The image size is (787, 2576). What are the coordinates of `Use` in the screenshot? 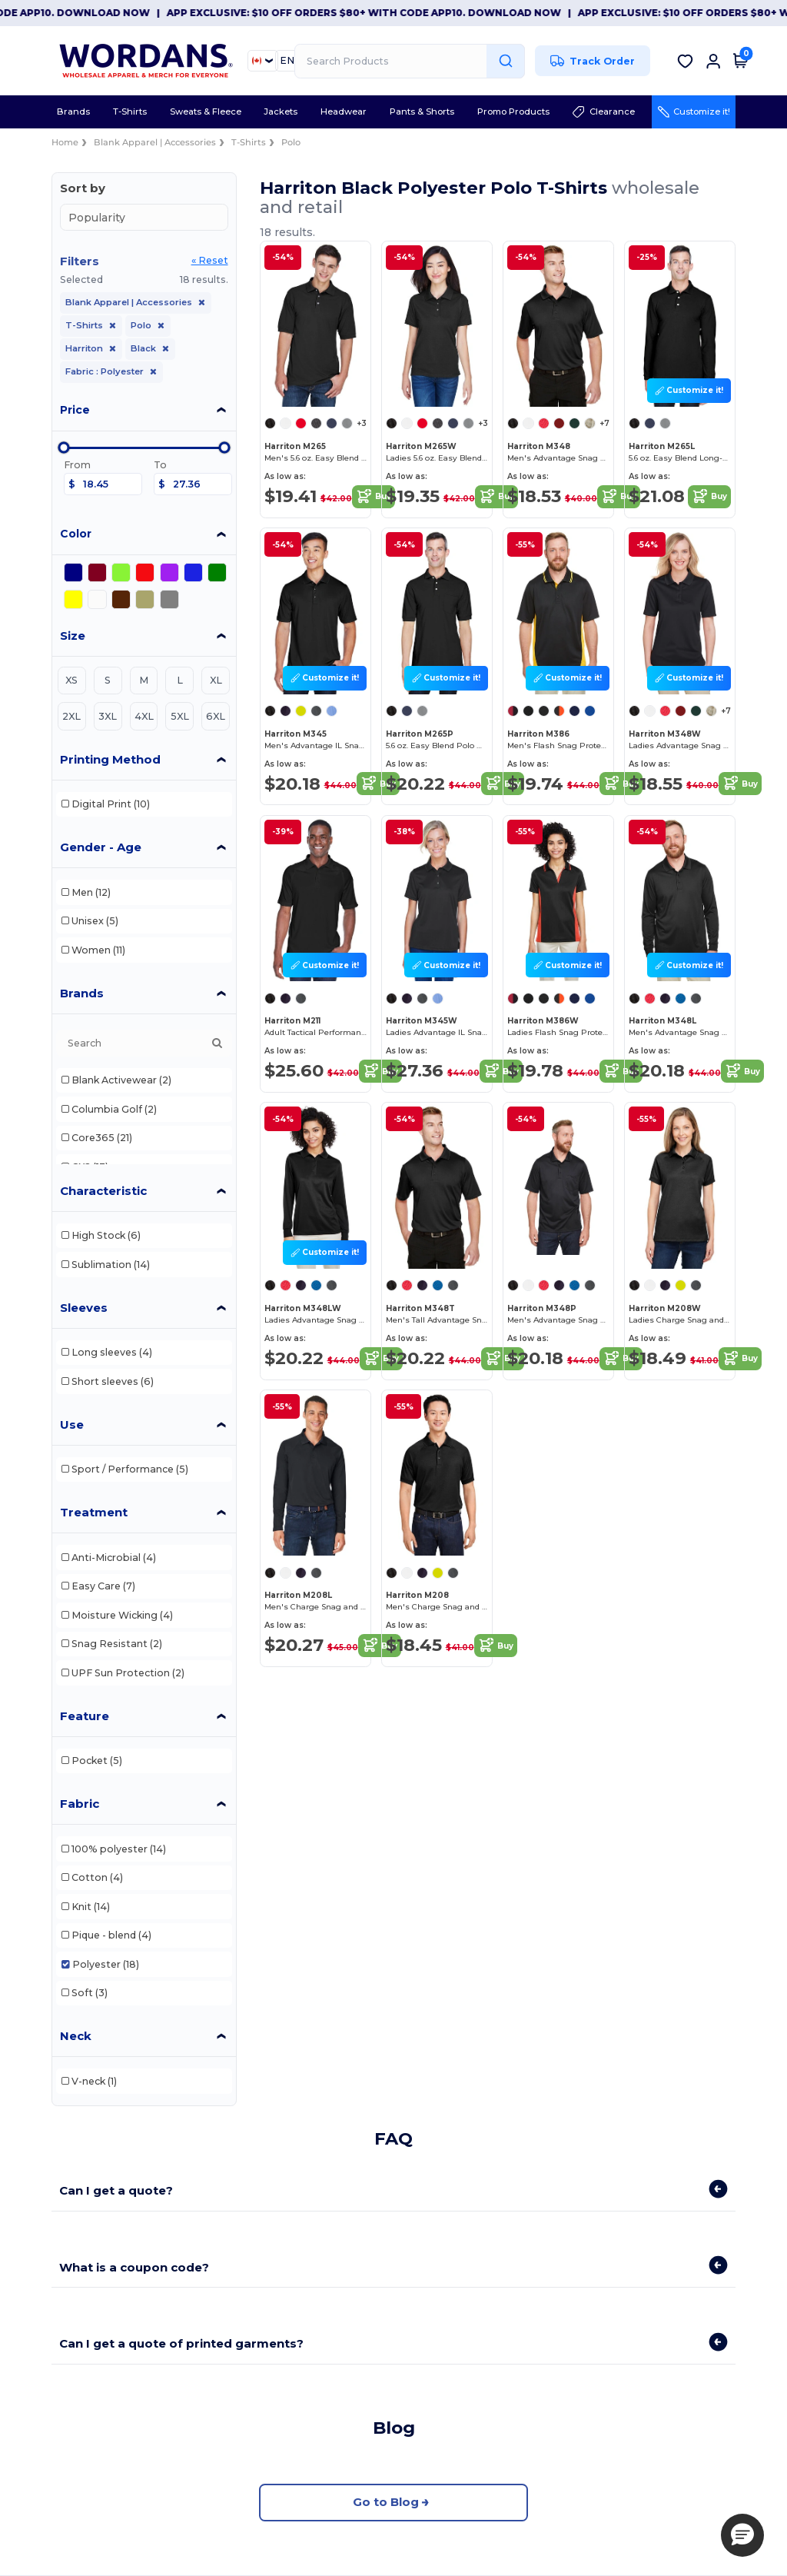 It's located at (72, 1424).